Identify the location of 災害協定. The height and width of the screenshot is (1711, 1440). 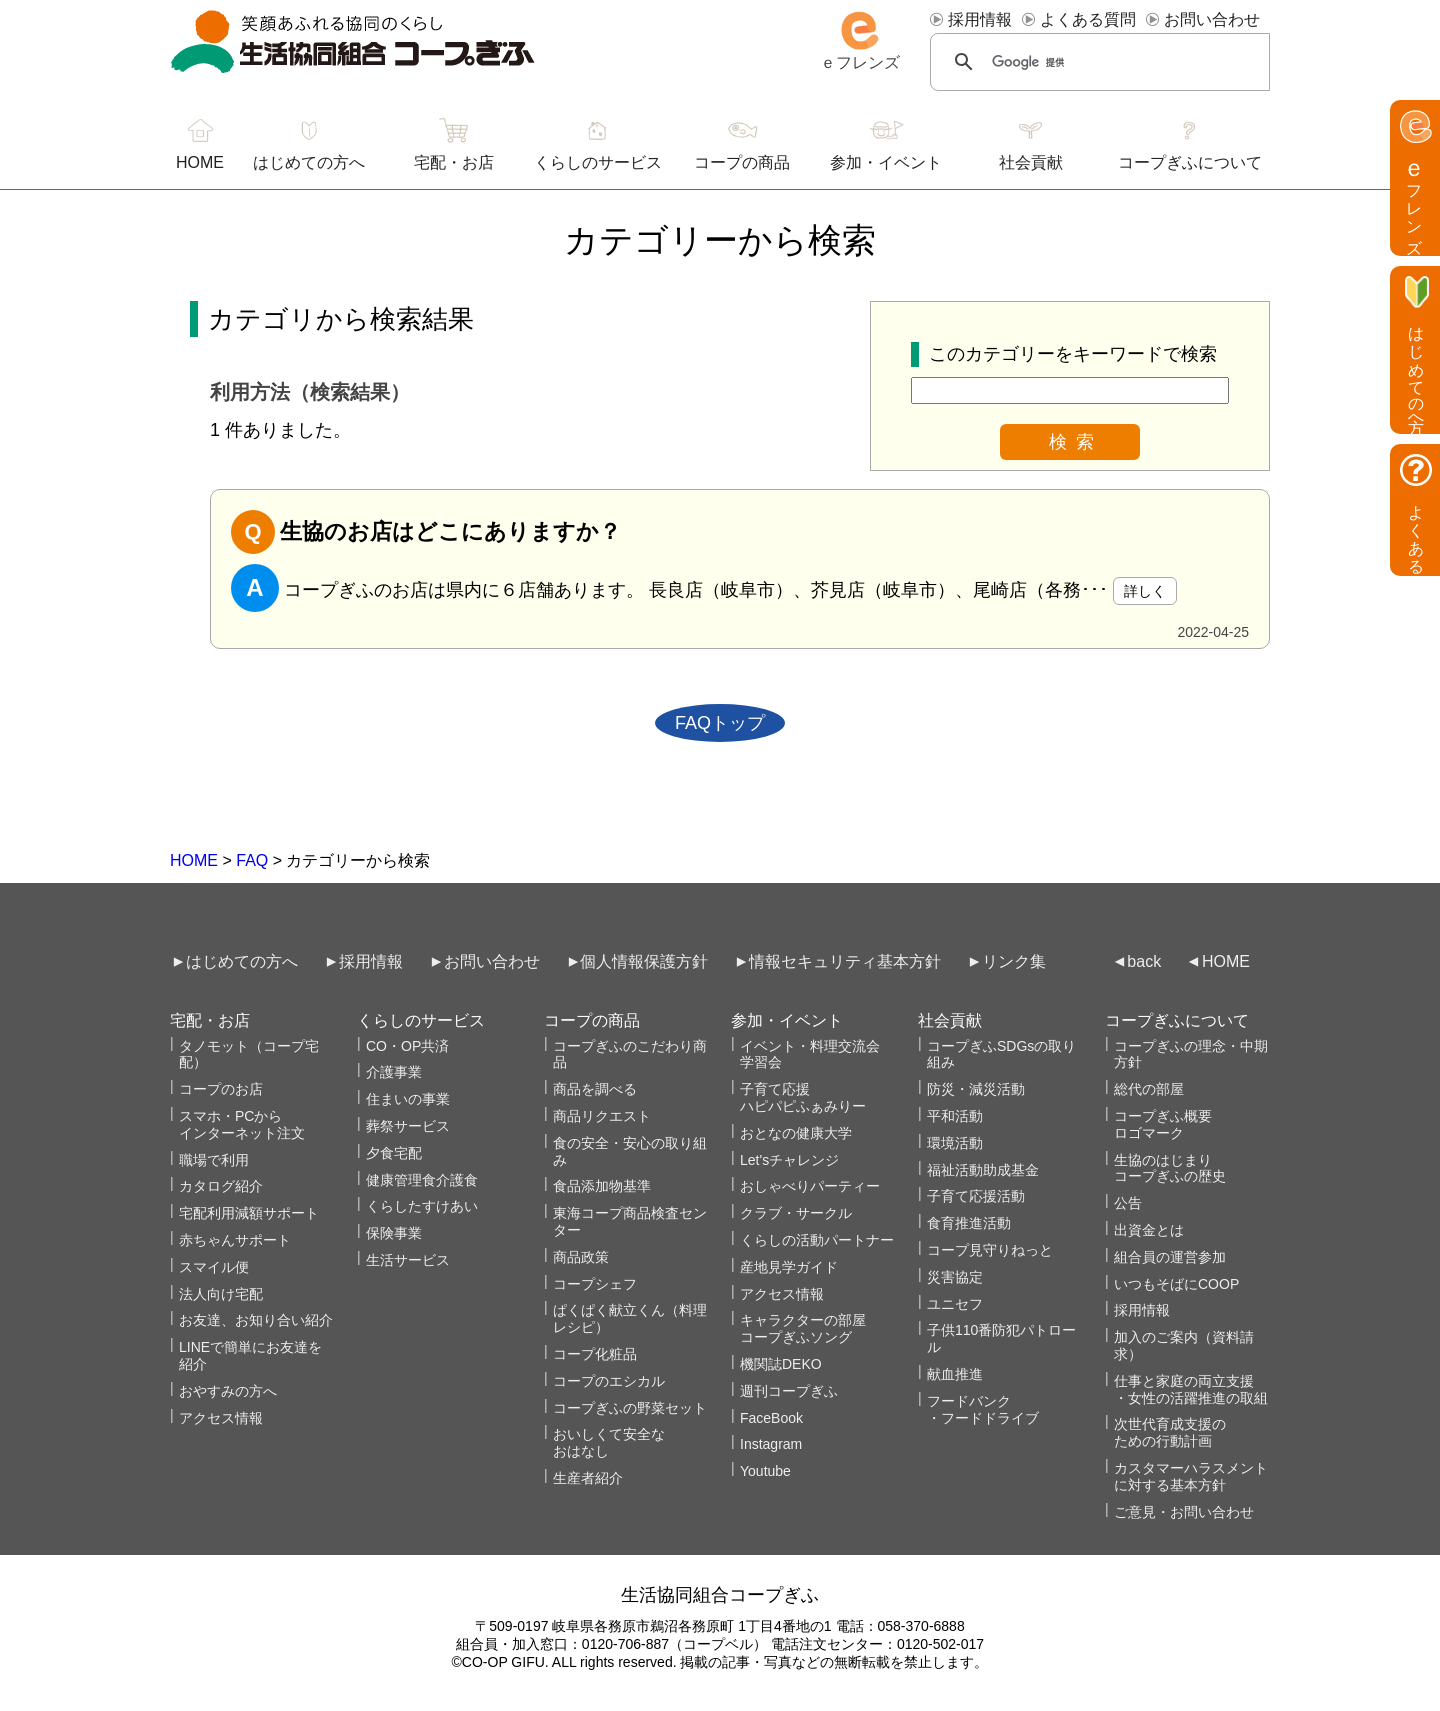
(955, 1277).